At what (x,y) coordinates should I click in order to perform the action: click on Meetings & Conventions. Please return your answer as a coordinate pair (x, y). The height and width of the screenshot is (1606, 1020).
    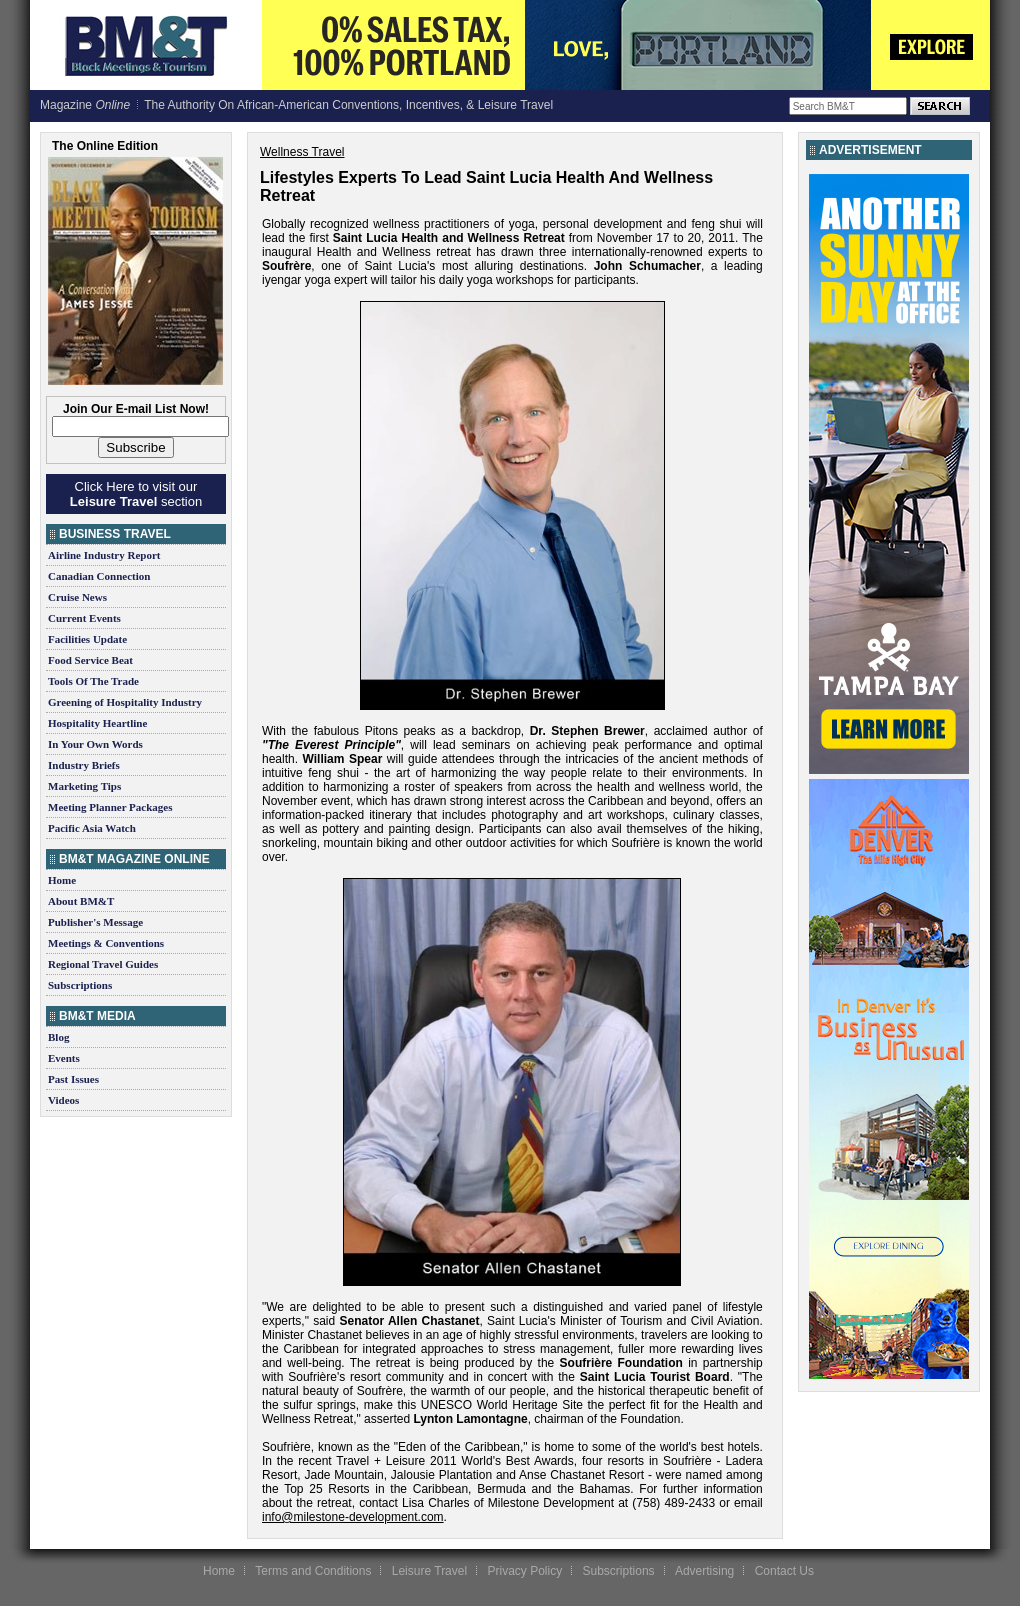
    Looking at the image, I should click on (106, 943).